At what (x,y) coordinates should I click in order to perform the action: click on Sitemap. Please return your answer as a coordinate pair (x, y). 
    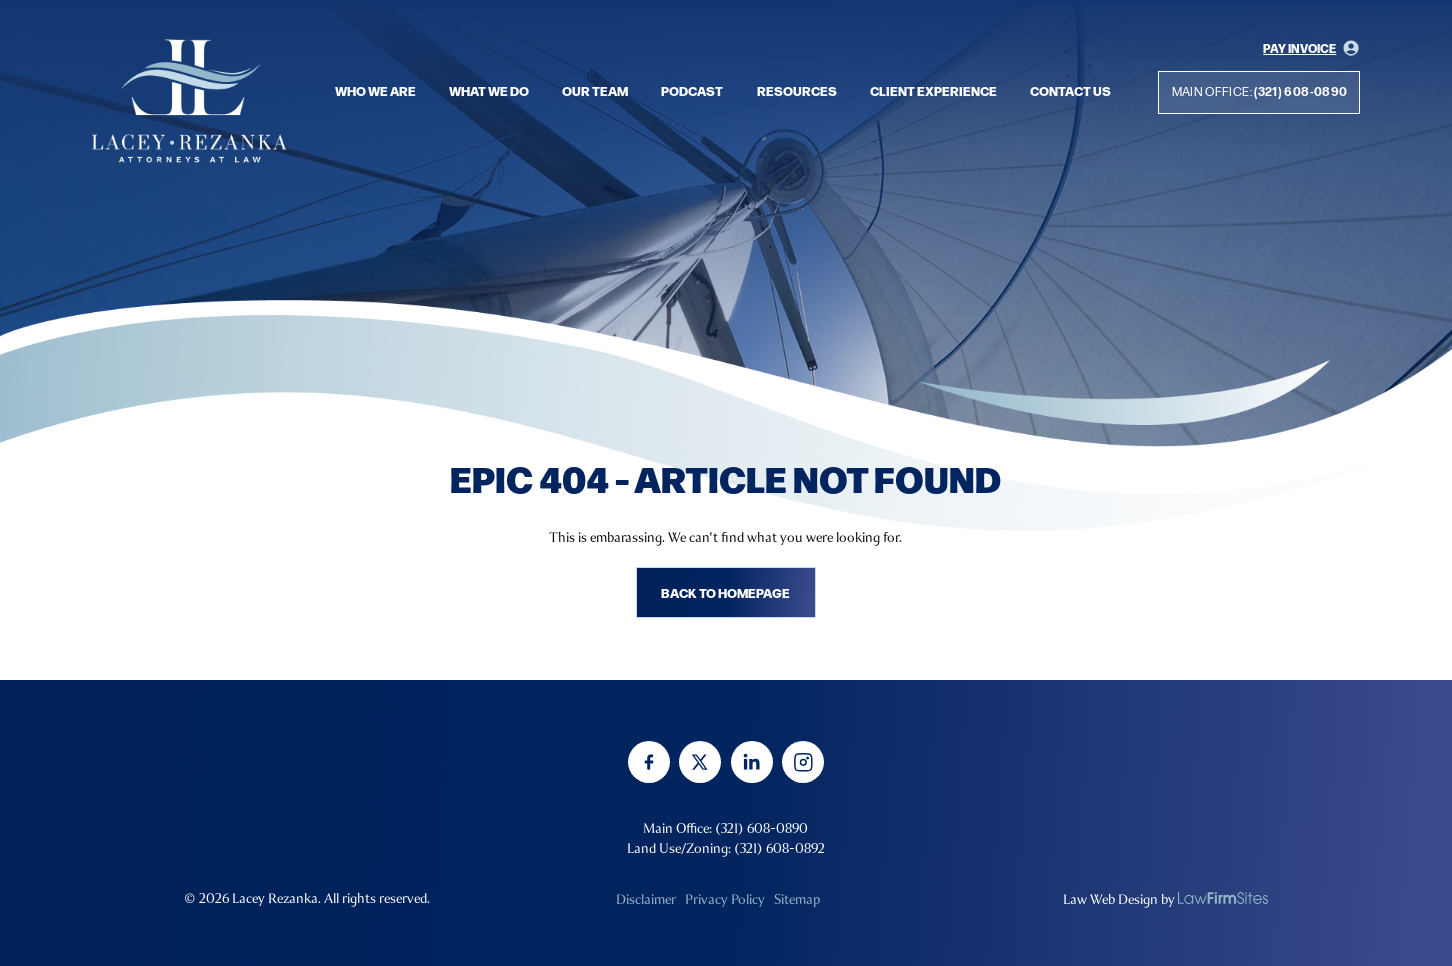
    Looking at the image, I should click on (797, 899).